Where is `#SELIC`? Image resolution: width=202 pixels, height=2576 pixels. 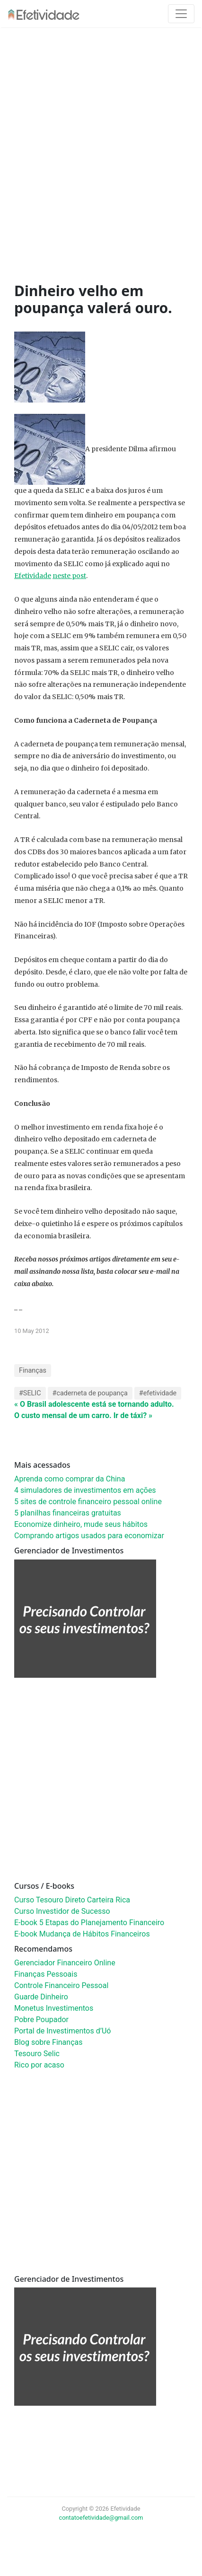 #SELIC is located at coordinates (30, 1393).